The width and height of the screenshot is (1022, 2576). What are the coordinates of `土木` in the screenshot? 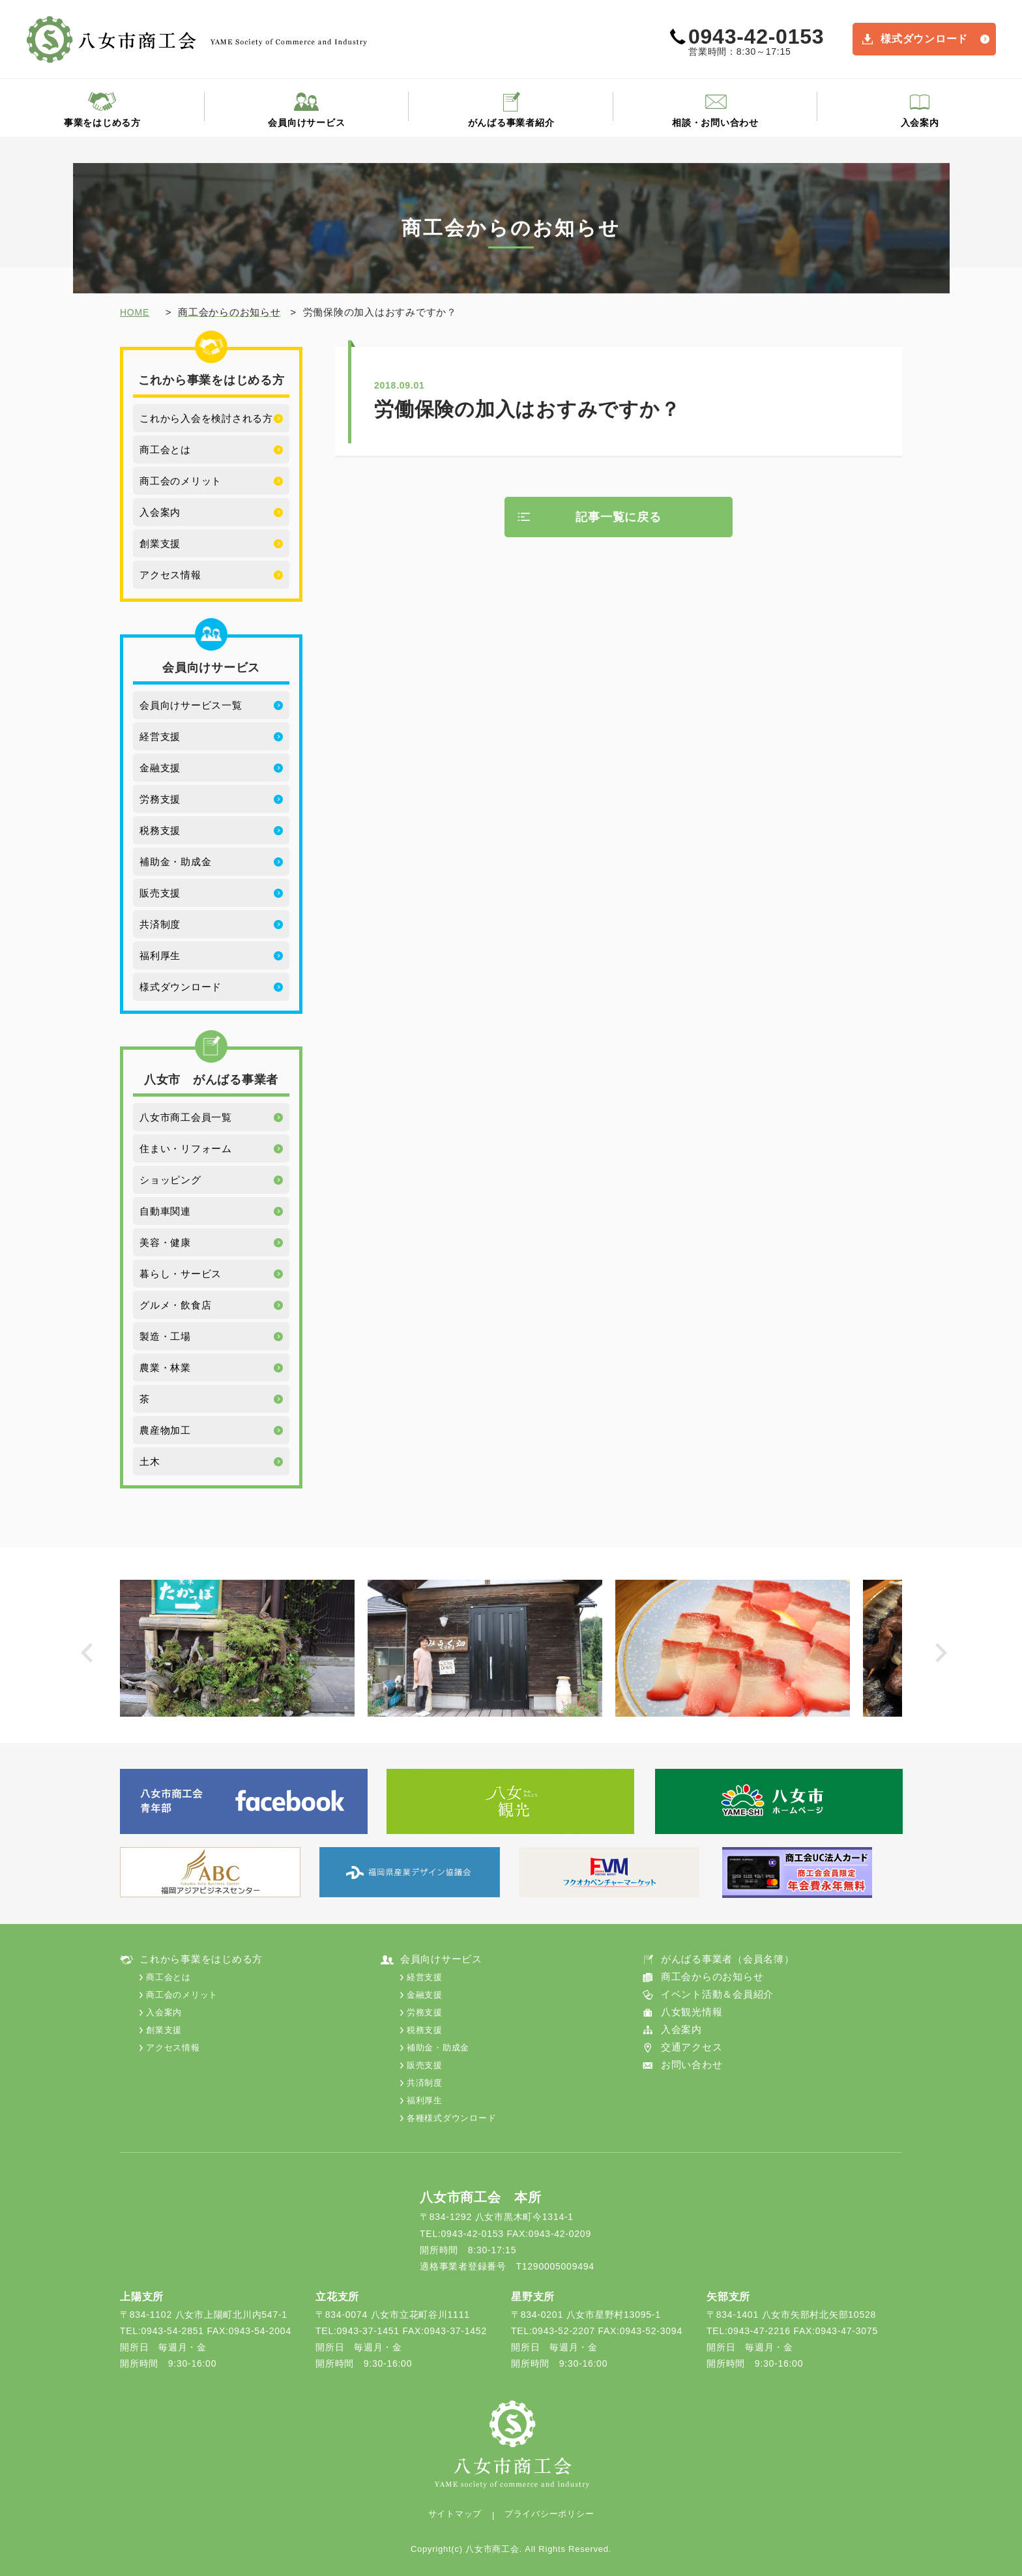 It's located at (149, 1461).